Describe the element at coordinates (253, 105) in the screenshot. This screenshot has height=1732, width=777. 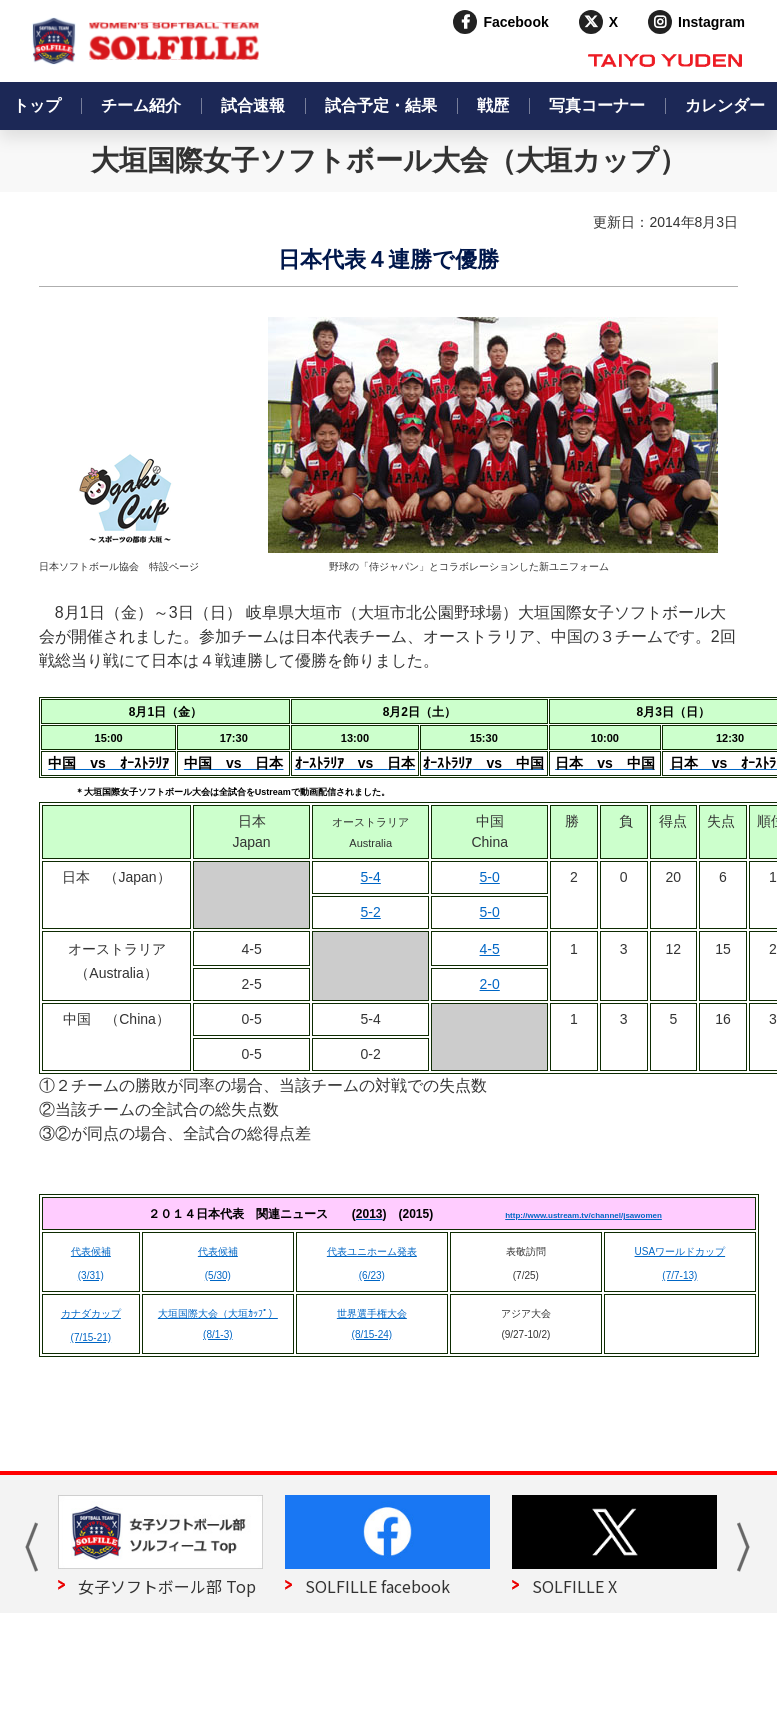
I see `試合速報` at that location.